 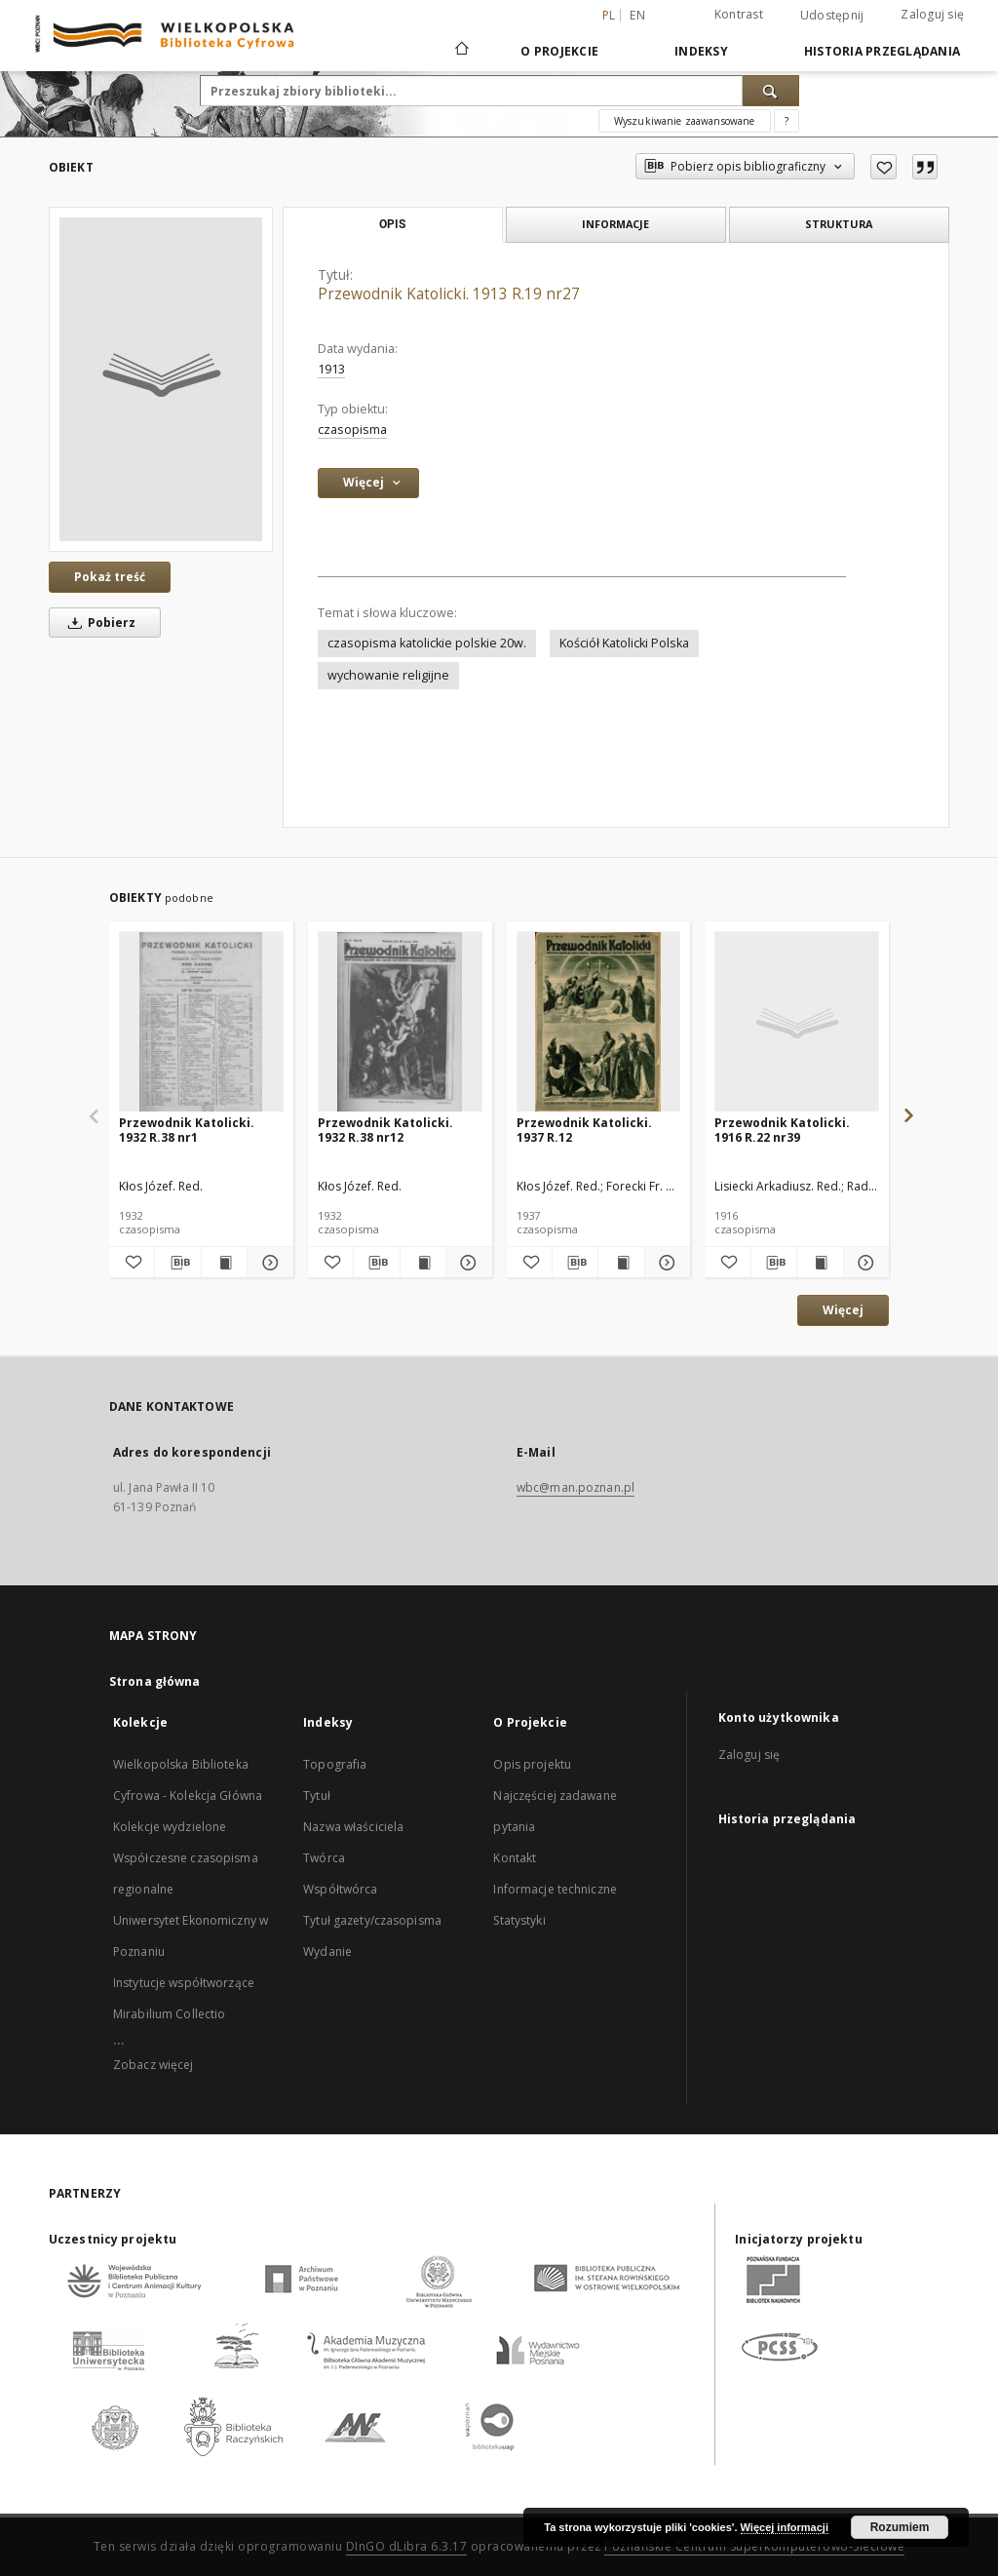 I want to click on Rozumiem, so click(x=900, y=2527).